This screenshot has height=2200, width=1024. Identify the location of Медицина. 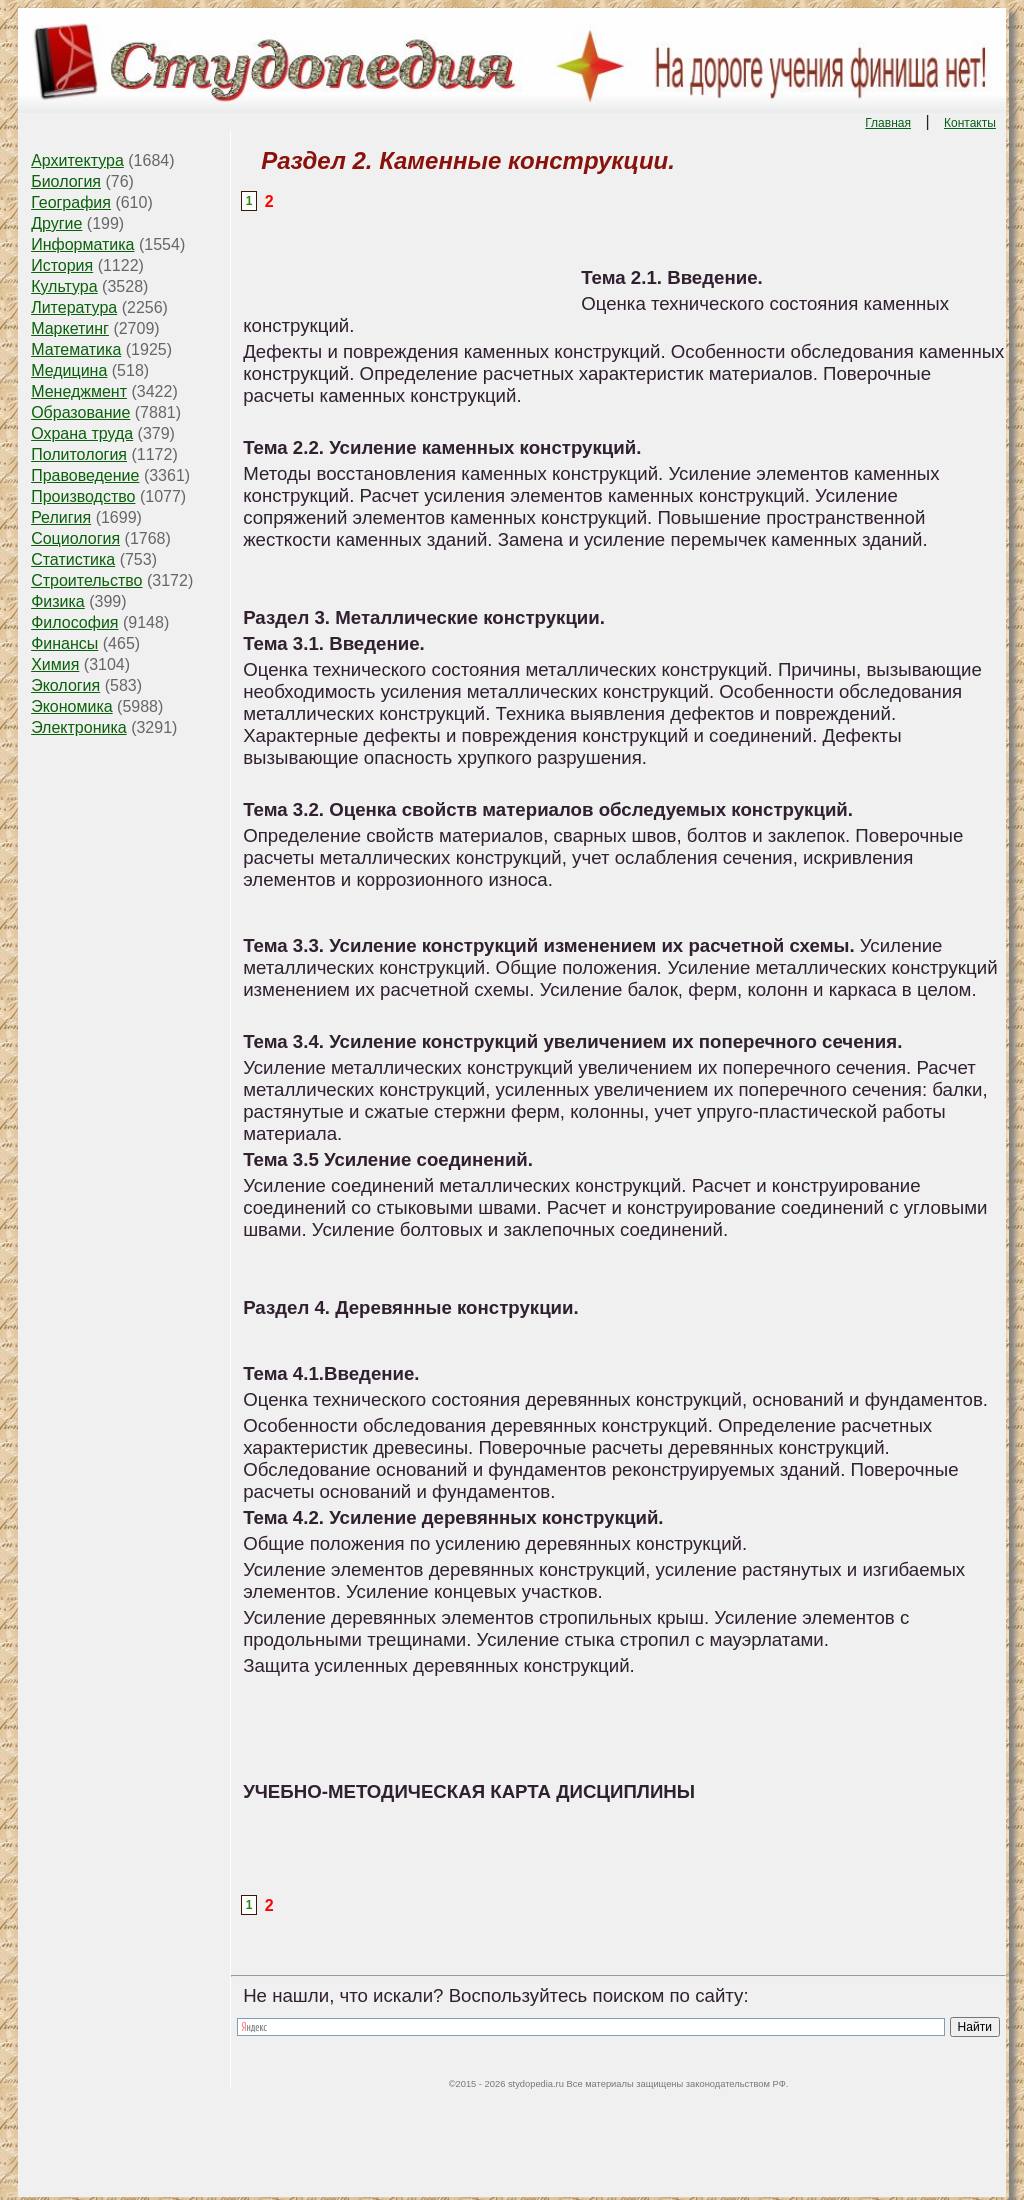
(69, 370).